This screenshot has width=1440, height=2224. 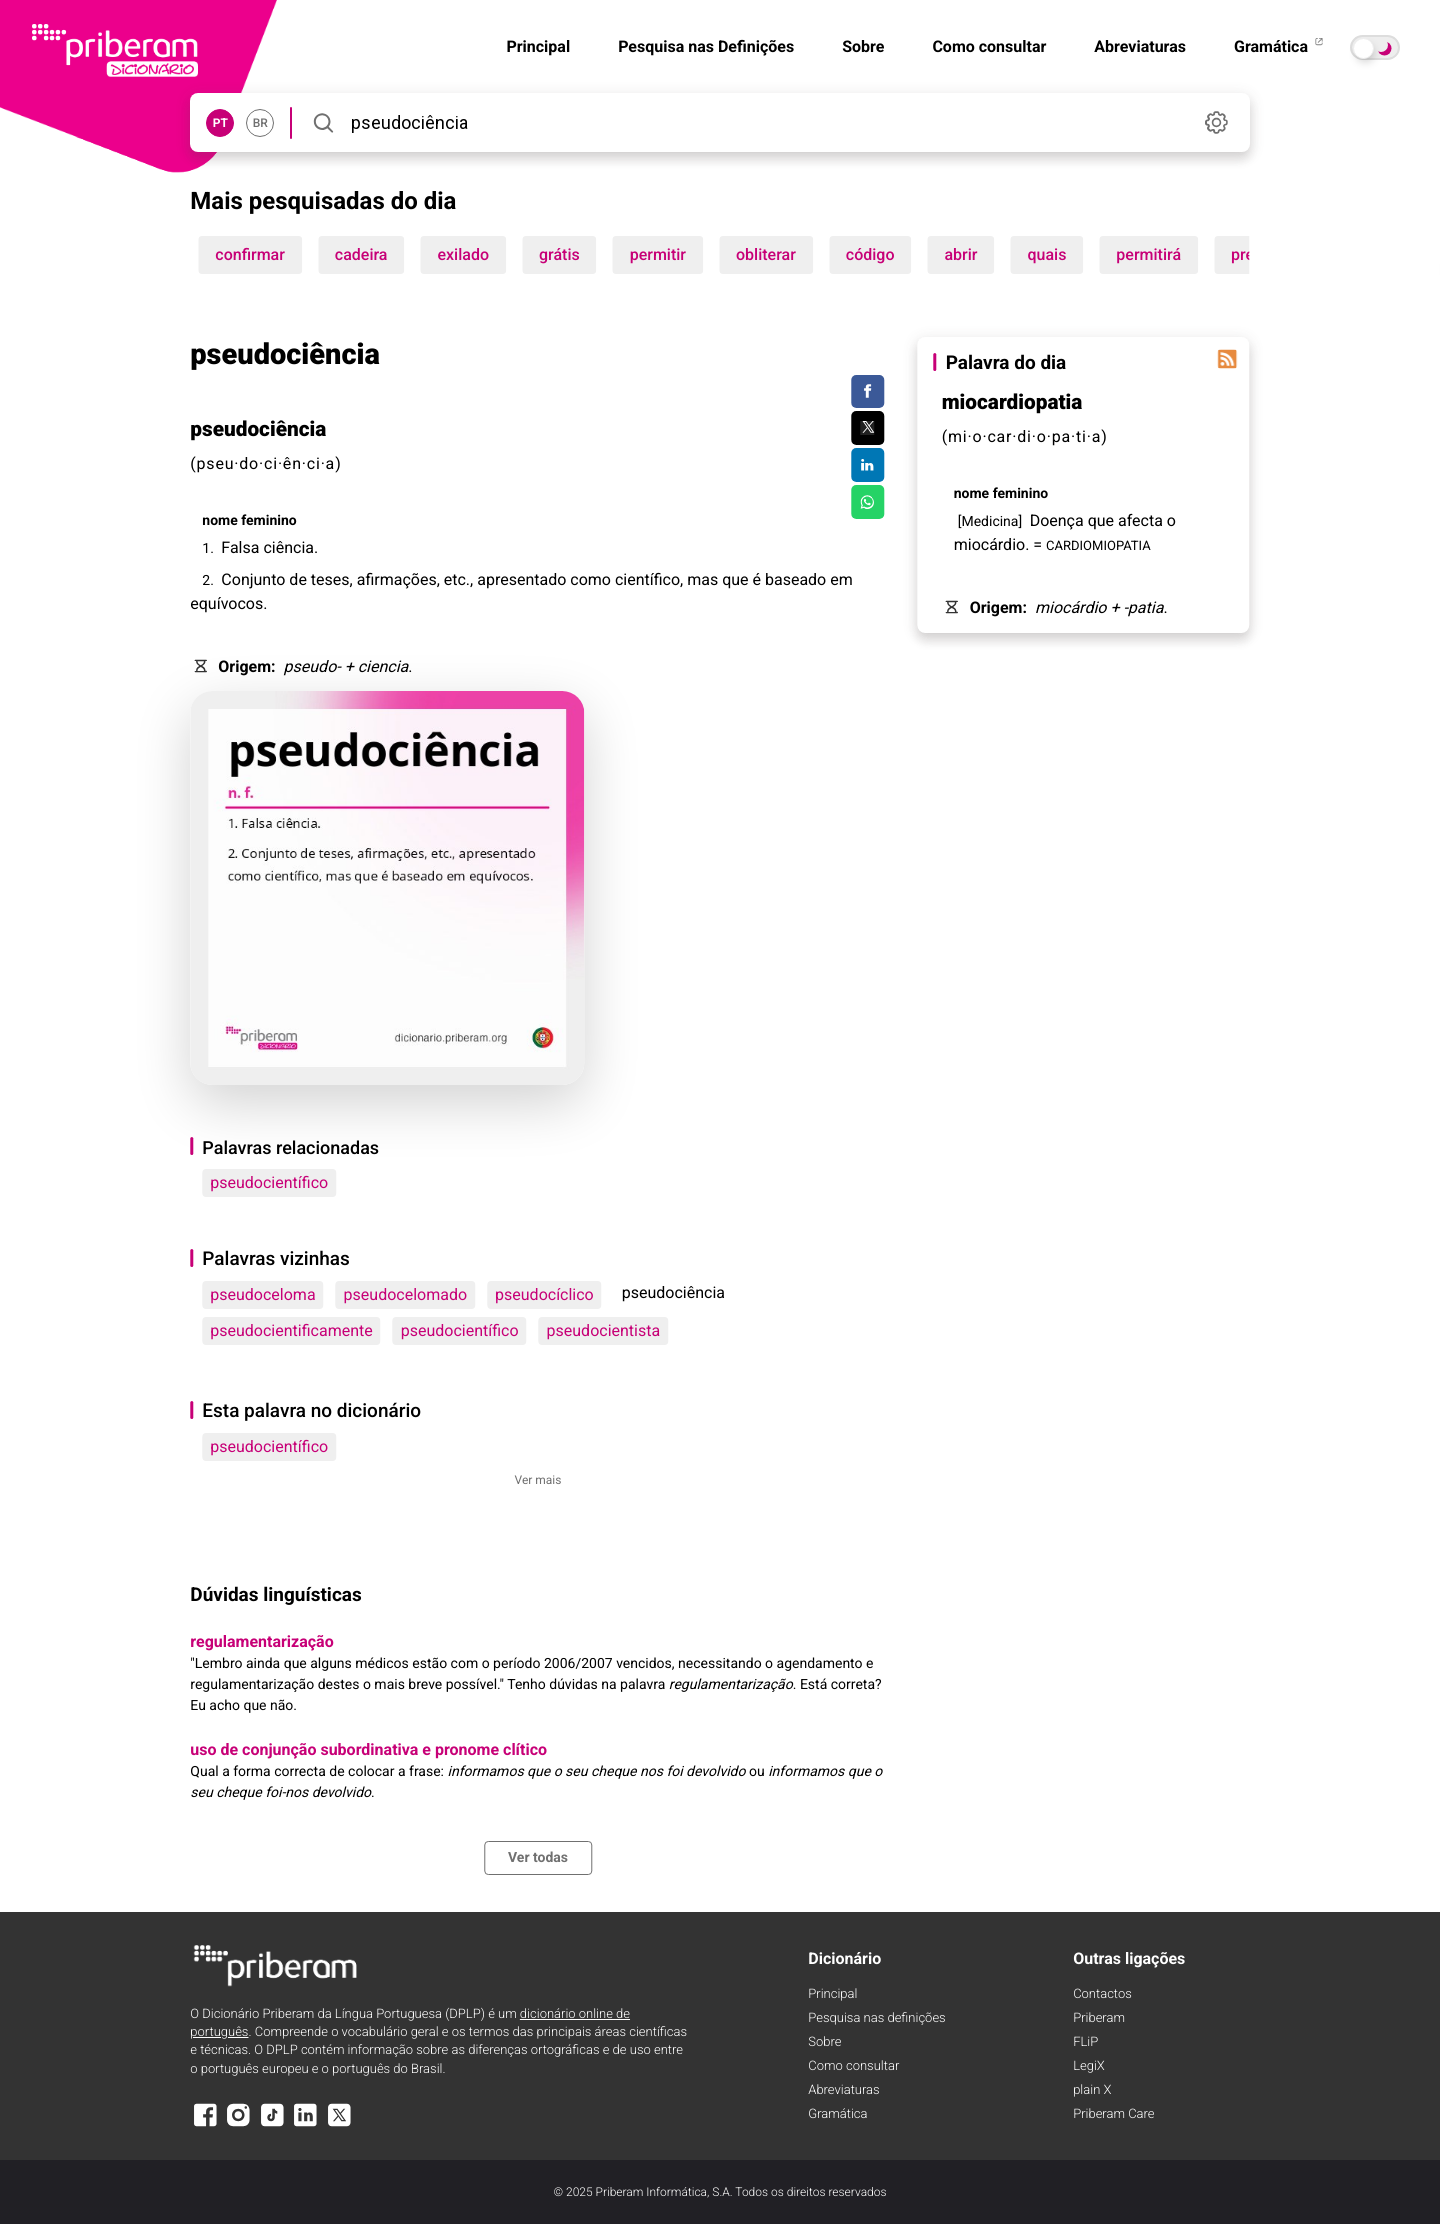 I want to click on [X], so click(x=339, y=2124).